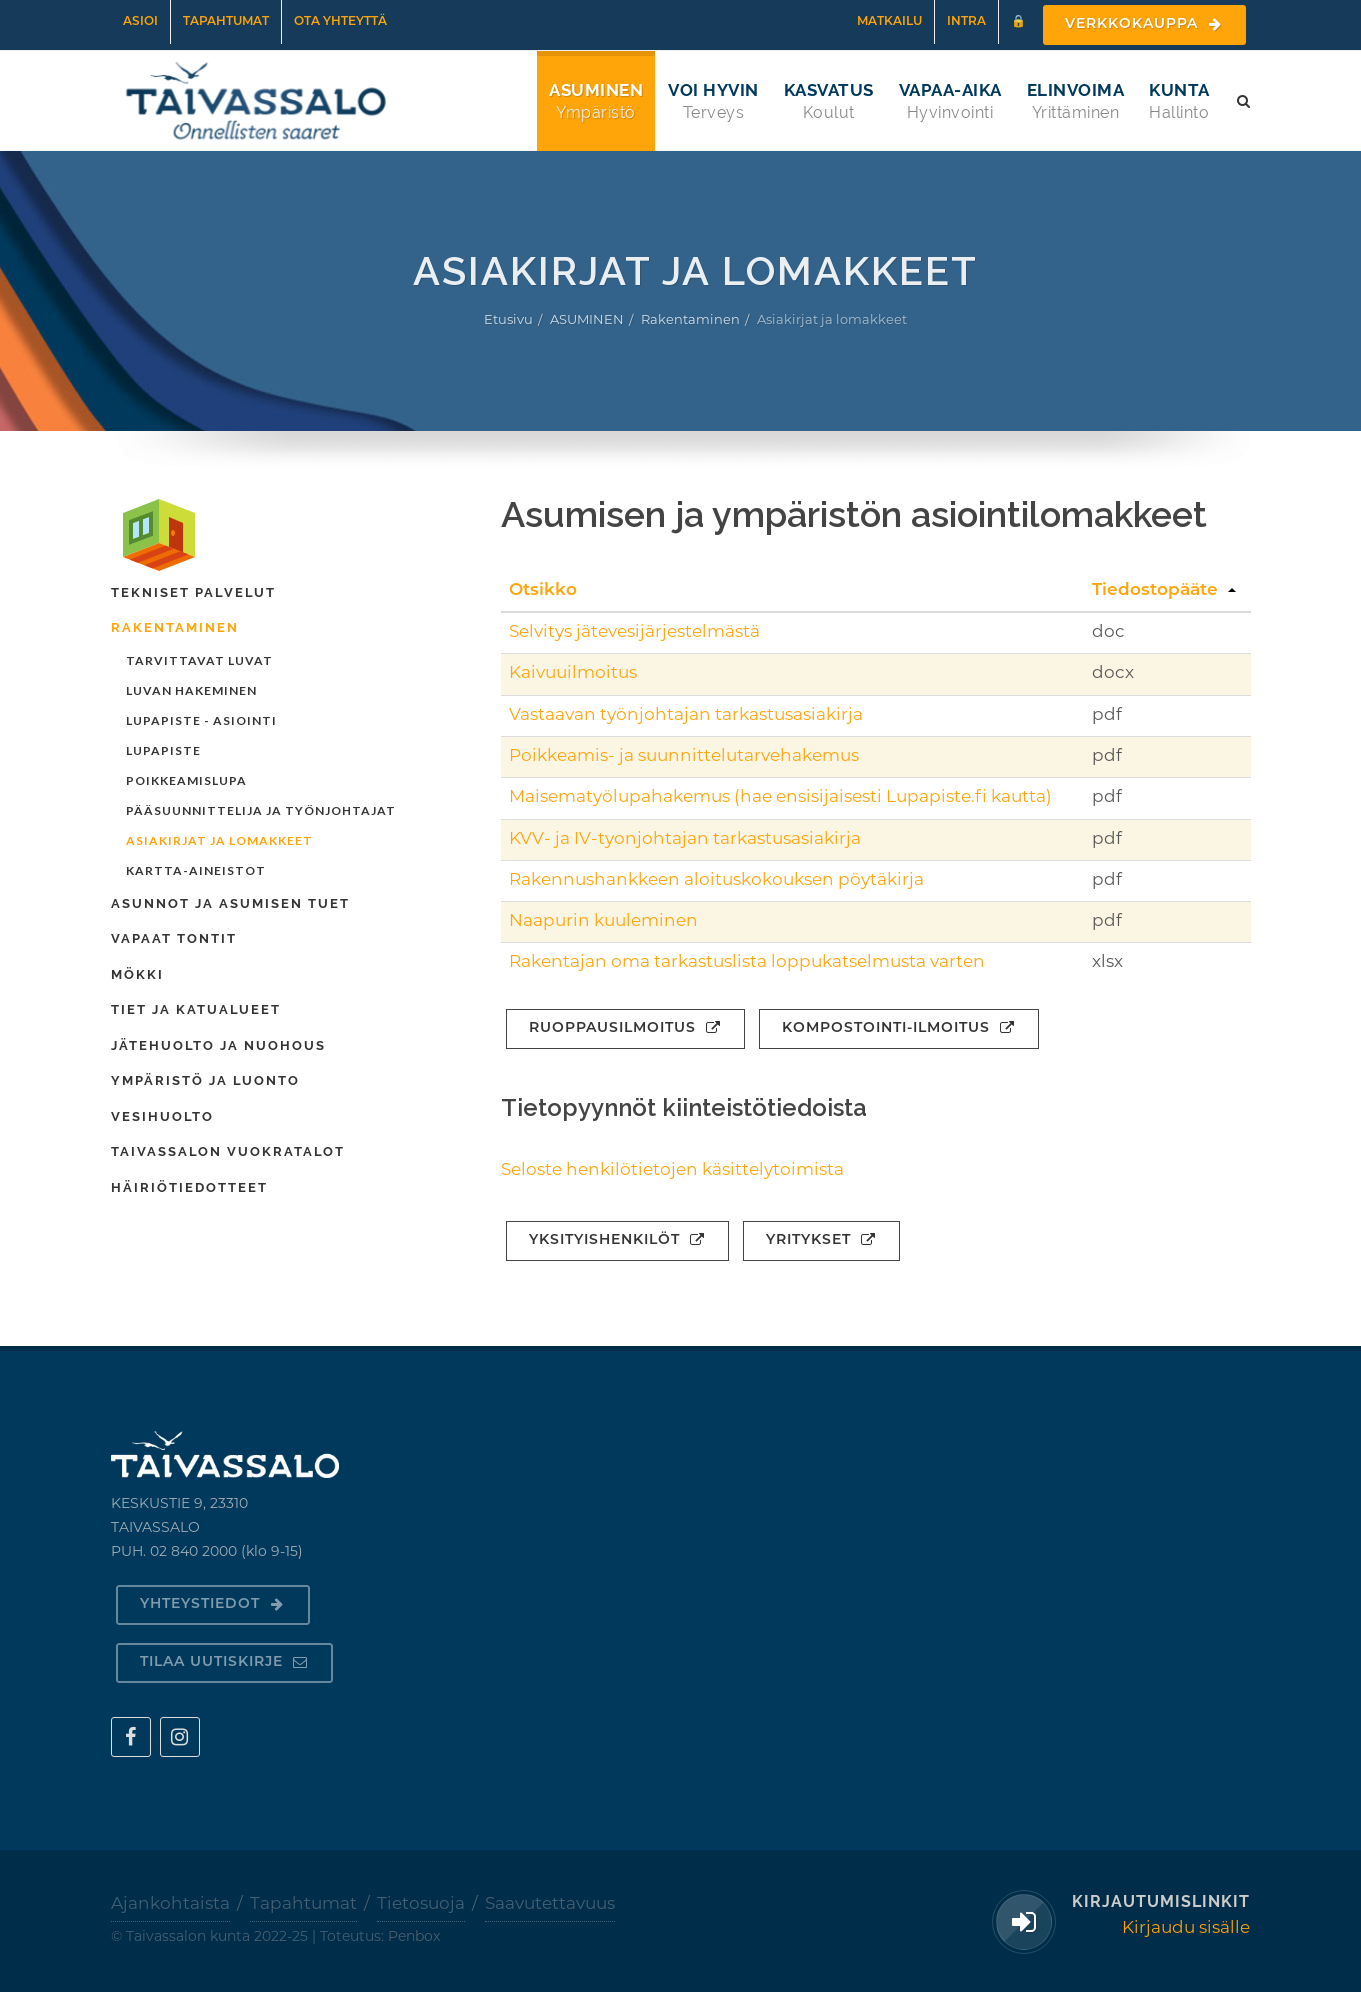 The height and width of the screenshot is (1992, 1361). What do you see at coordinates (899, 1028) in the screenshot?
I see `Kompostointi-ilmoitus` at bounding box center [899, 1028].